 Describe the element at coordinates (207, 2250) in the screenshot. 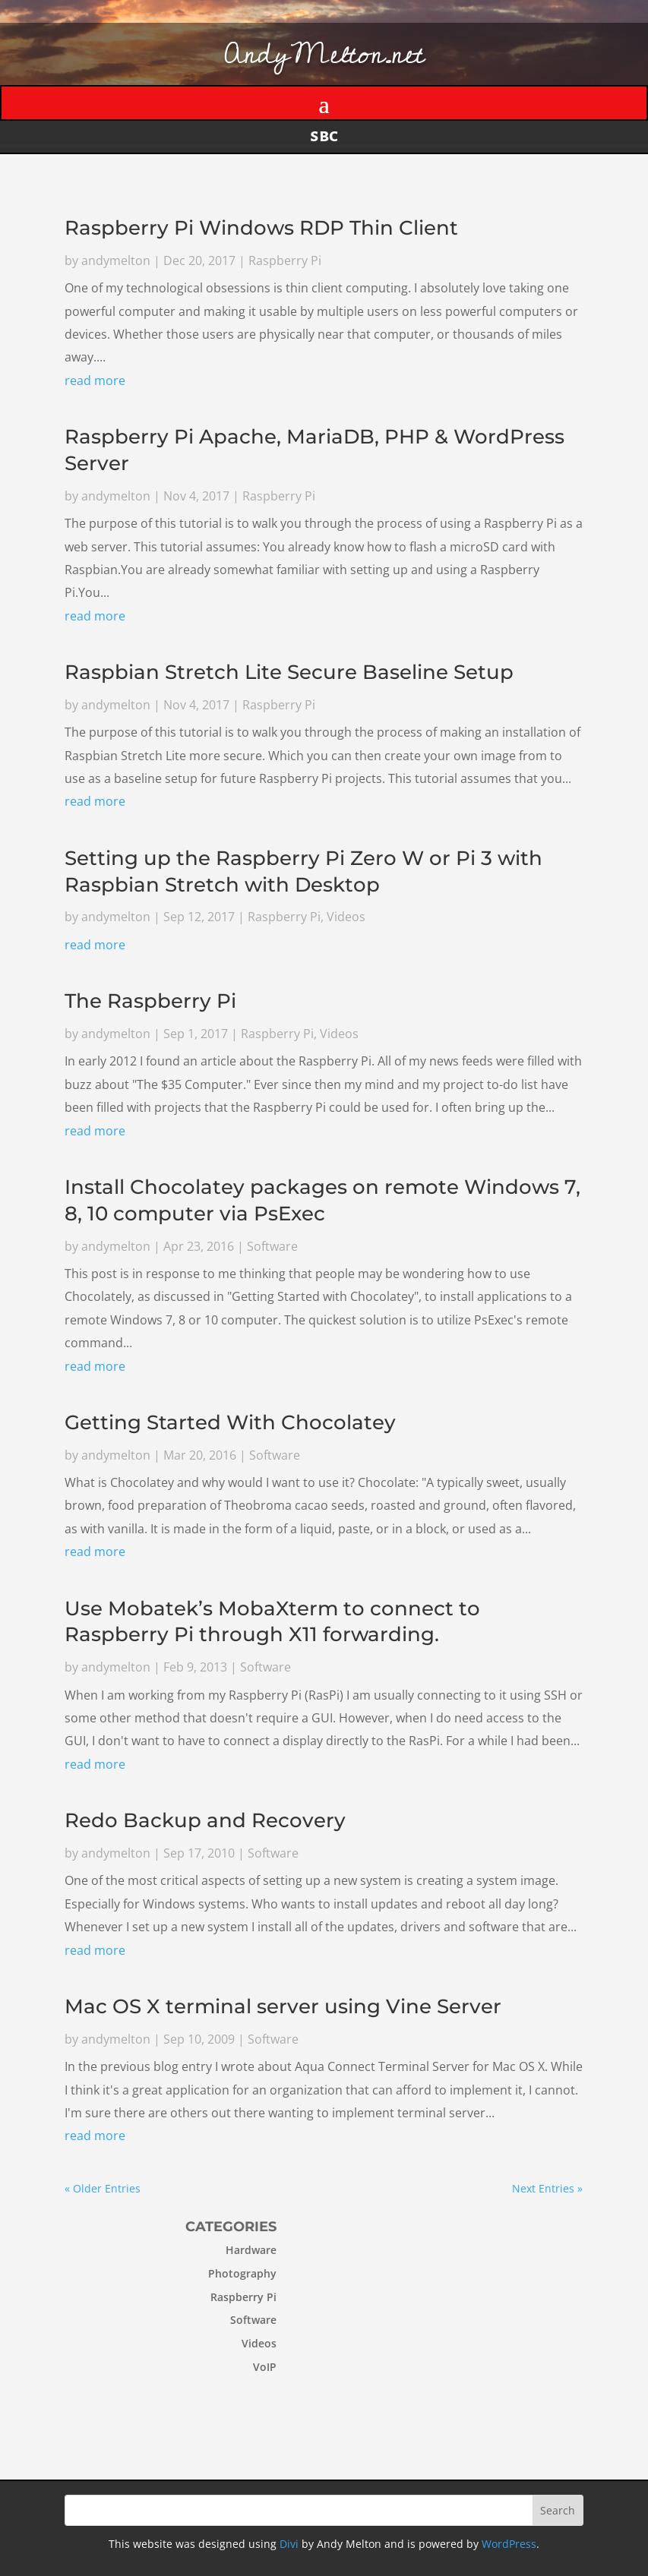

I see `Hardware` at that location.